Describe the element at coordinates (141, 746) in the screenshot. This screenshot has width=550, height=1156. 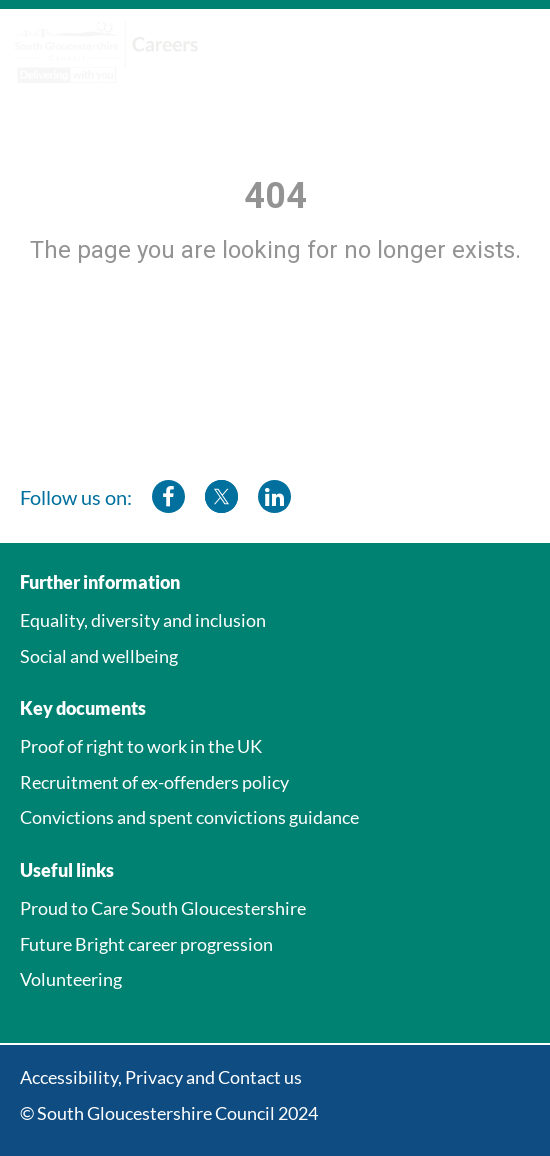
I see `Proof of right to work in the UK` at that location.